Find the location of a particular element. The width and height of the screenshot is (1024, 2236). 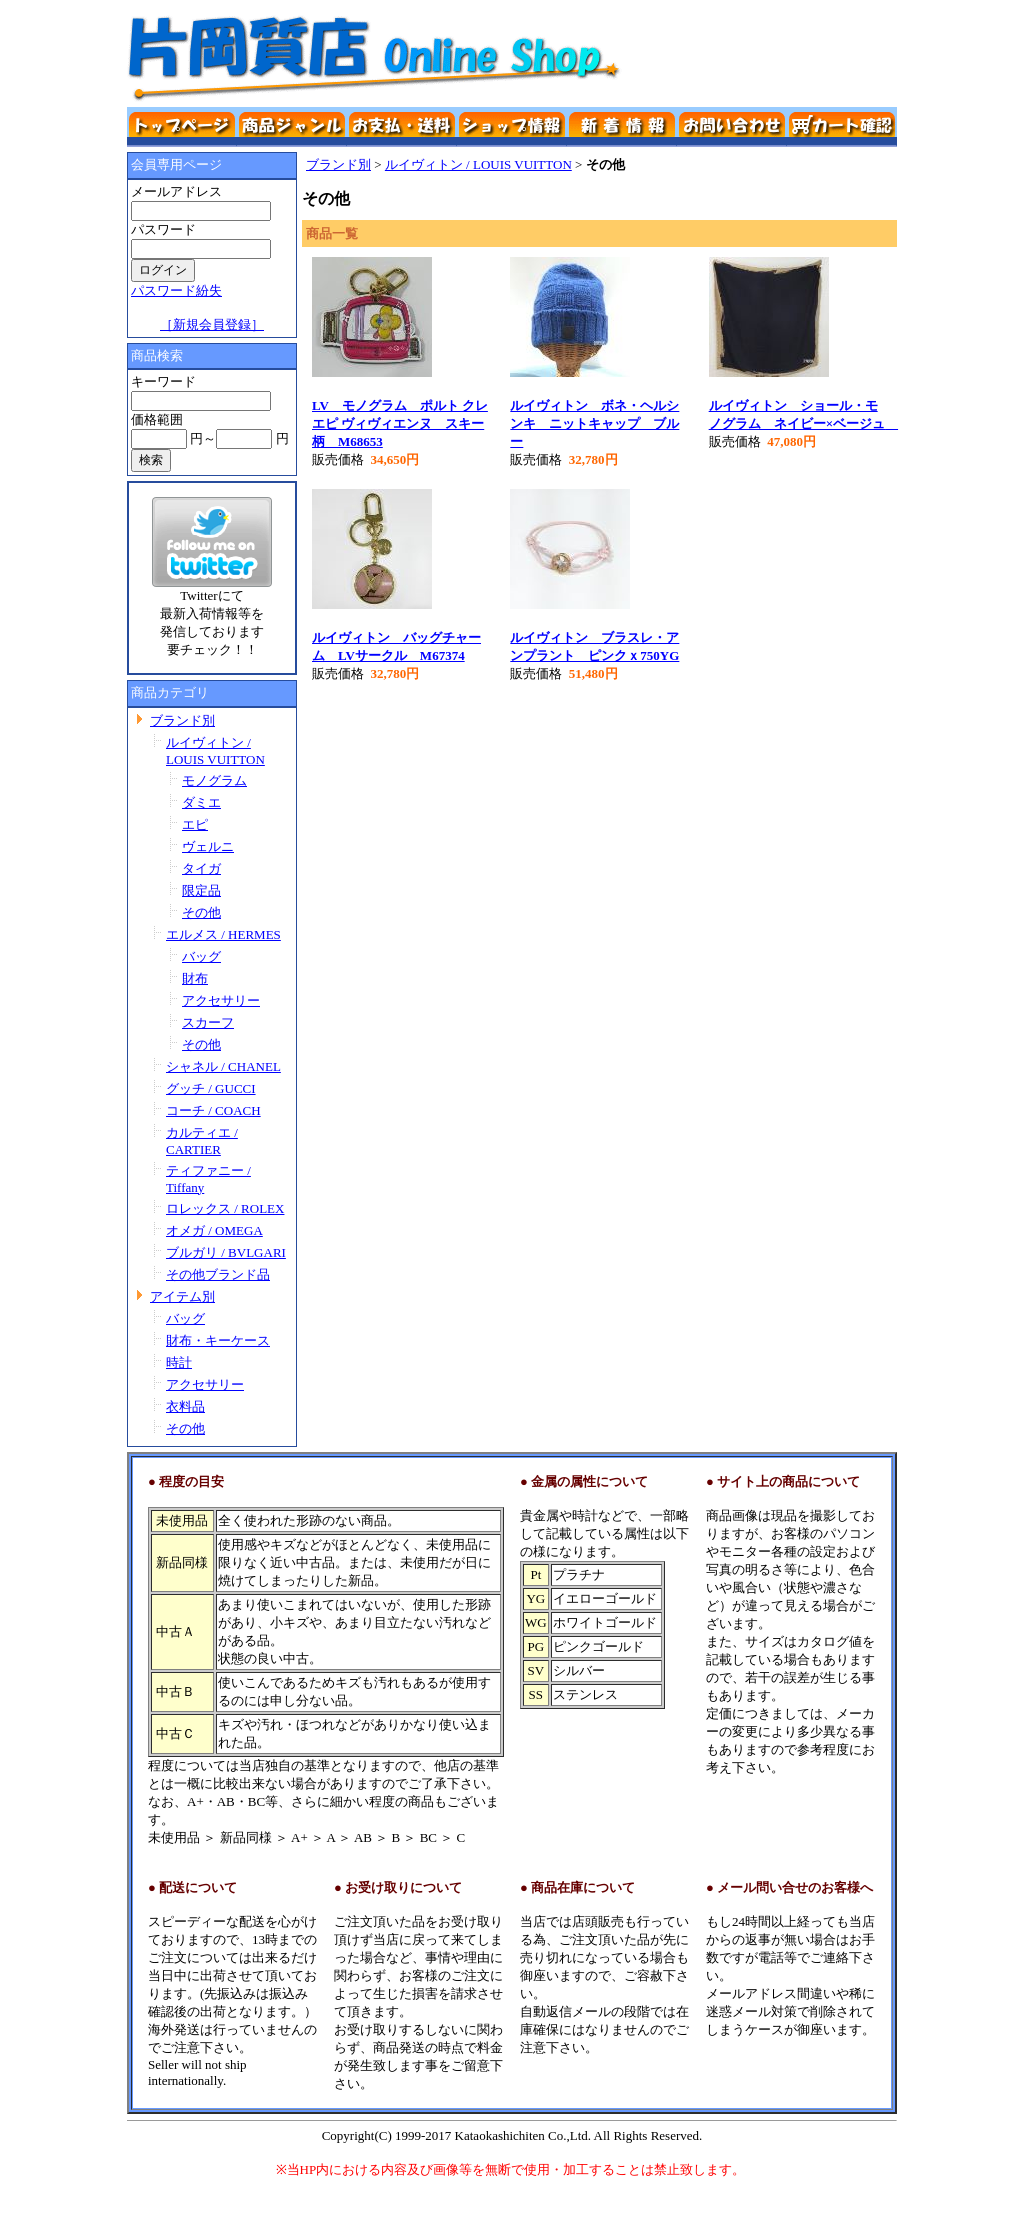

パスワード紛失 is located at coordinates (176, 290).